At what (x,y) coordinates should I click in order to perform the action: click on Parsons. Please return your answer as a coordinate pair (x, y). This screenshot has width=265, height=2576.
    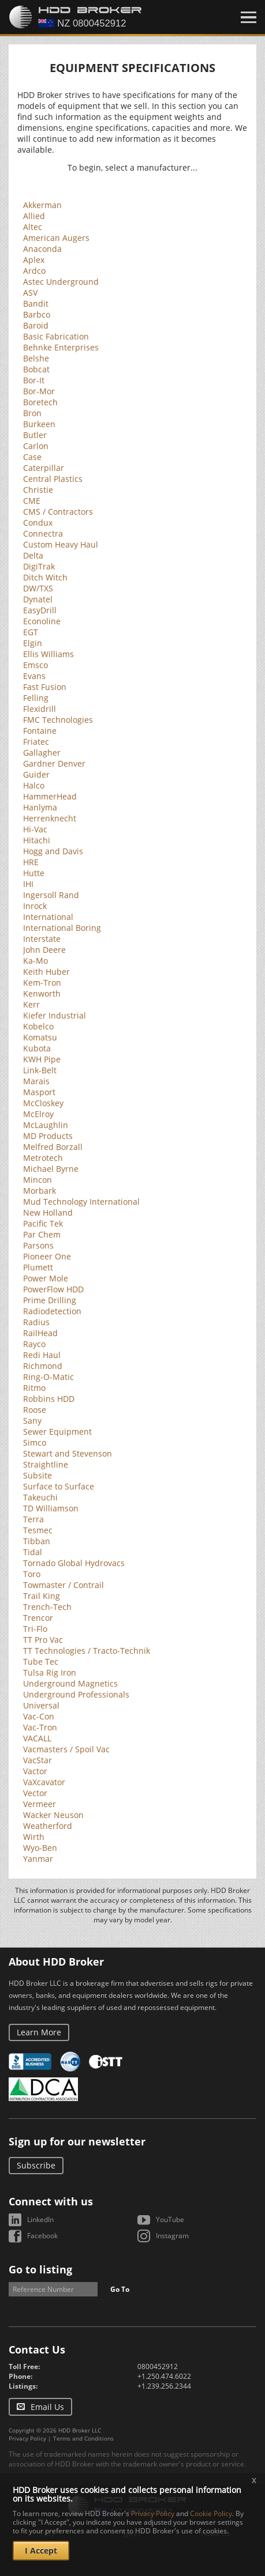
    Looking at the image, I should click on (38, 1245).